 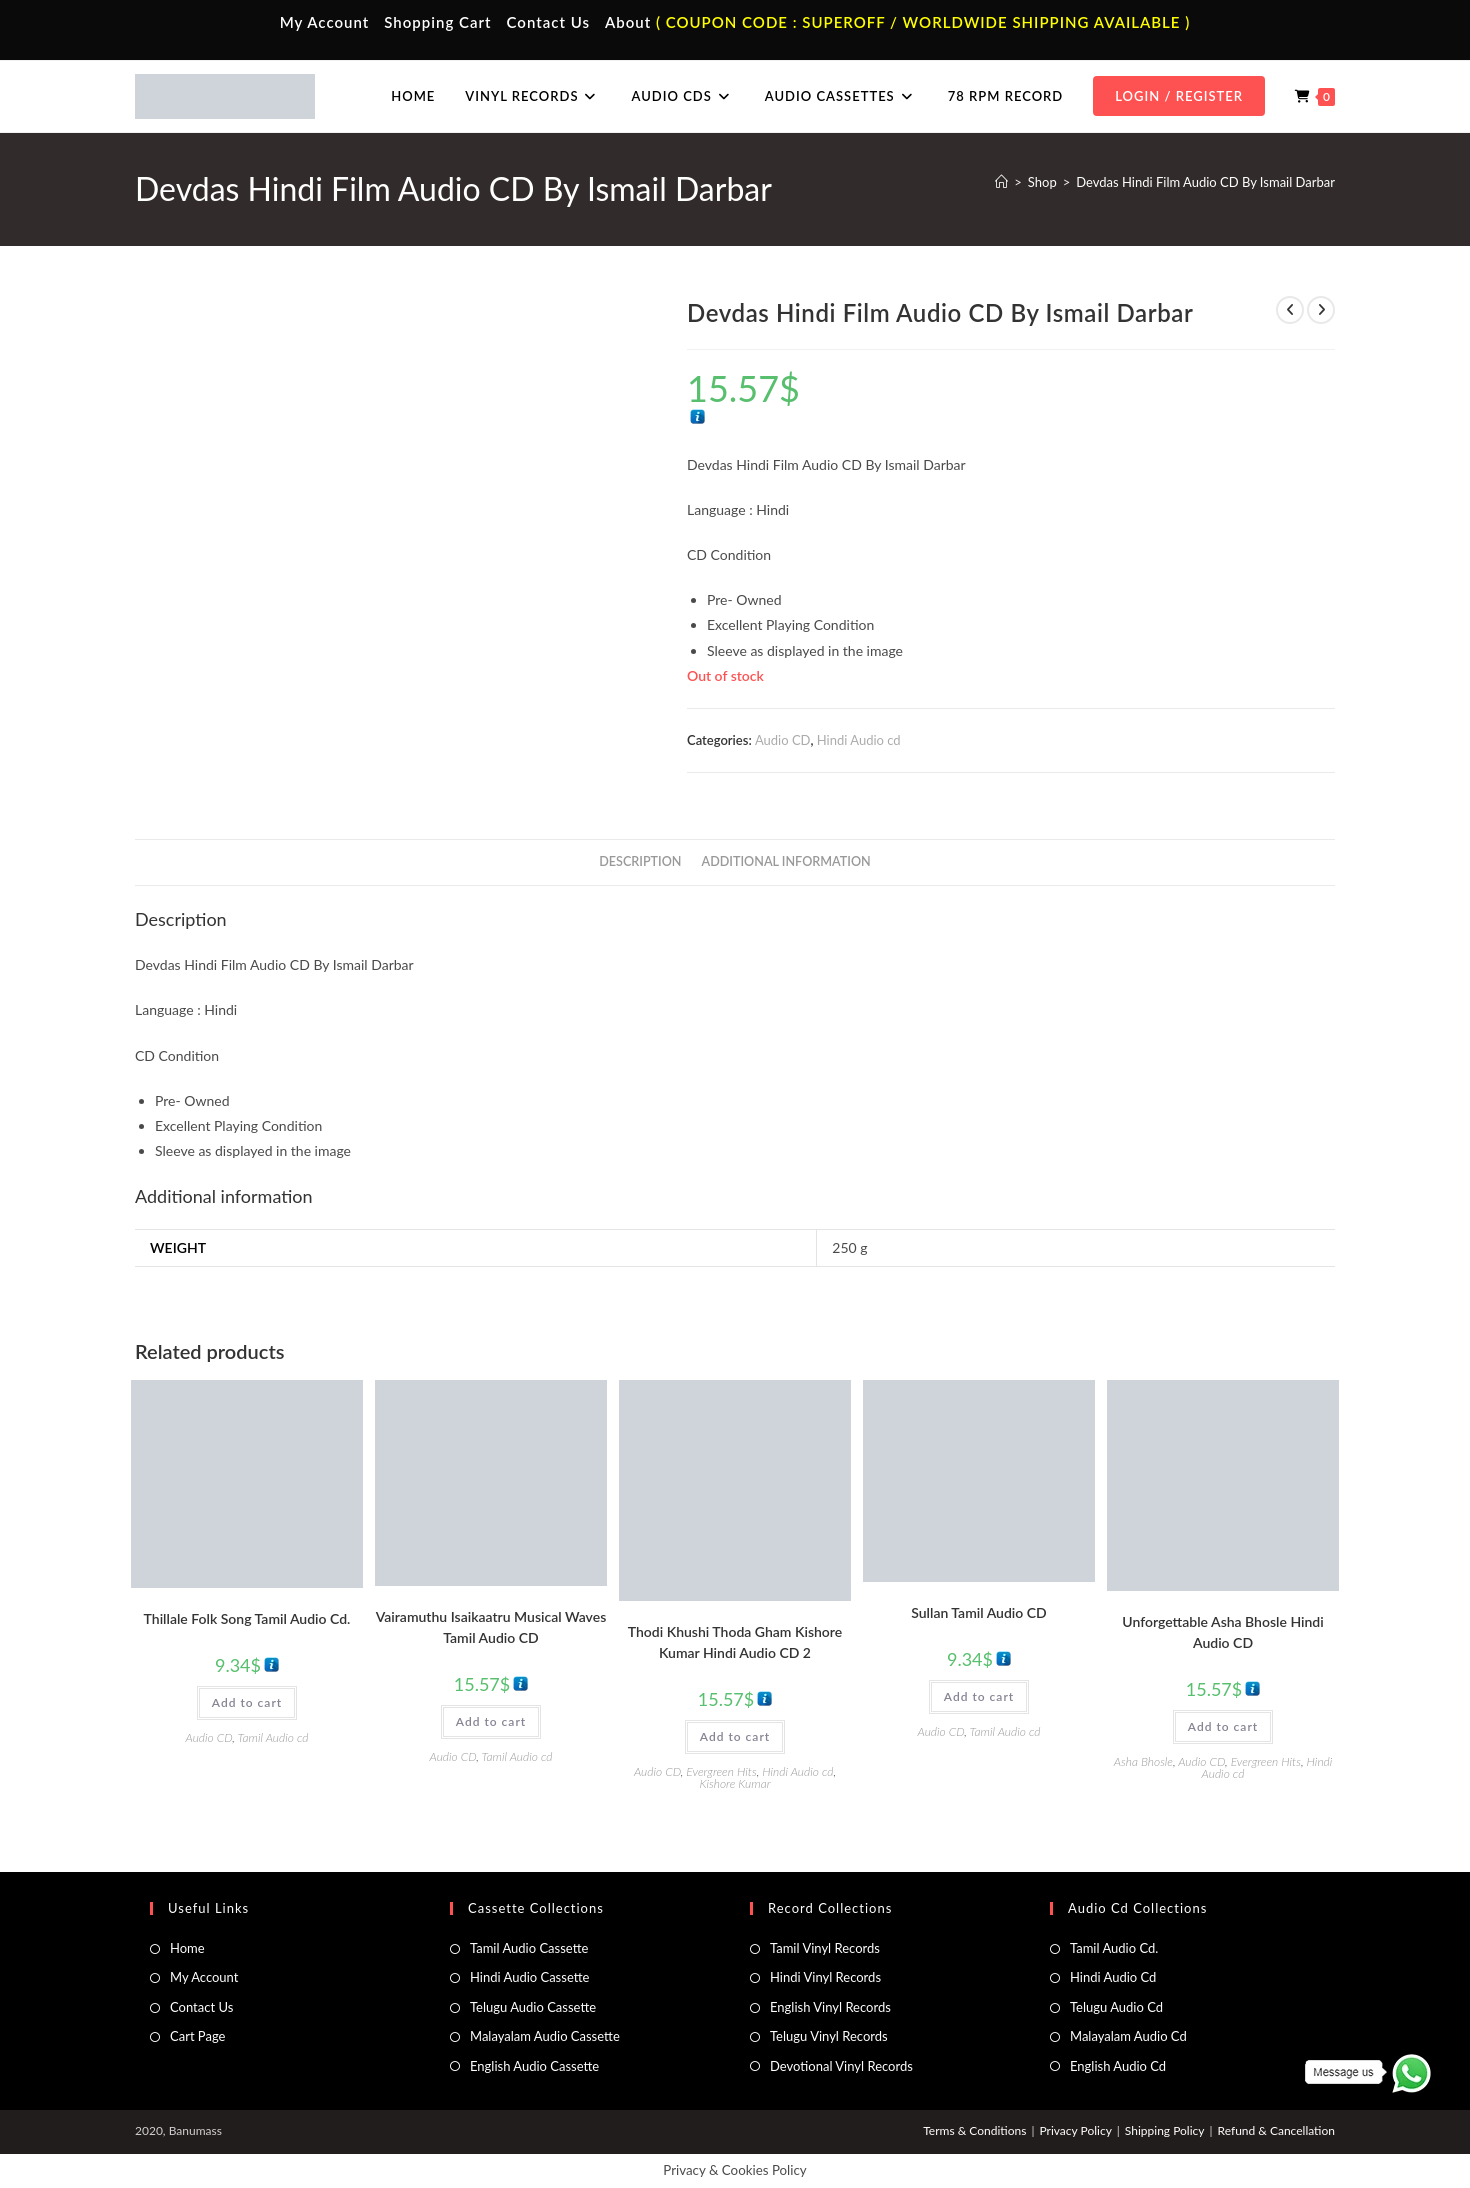 What do you see at coordinates (545, 2036) in the screenshot?
I see `Malayalam Audio Cassette` at bounding box center [545, 2036].